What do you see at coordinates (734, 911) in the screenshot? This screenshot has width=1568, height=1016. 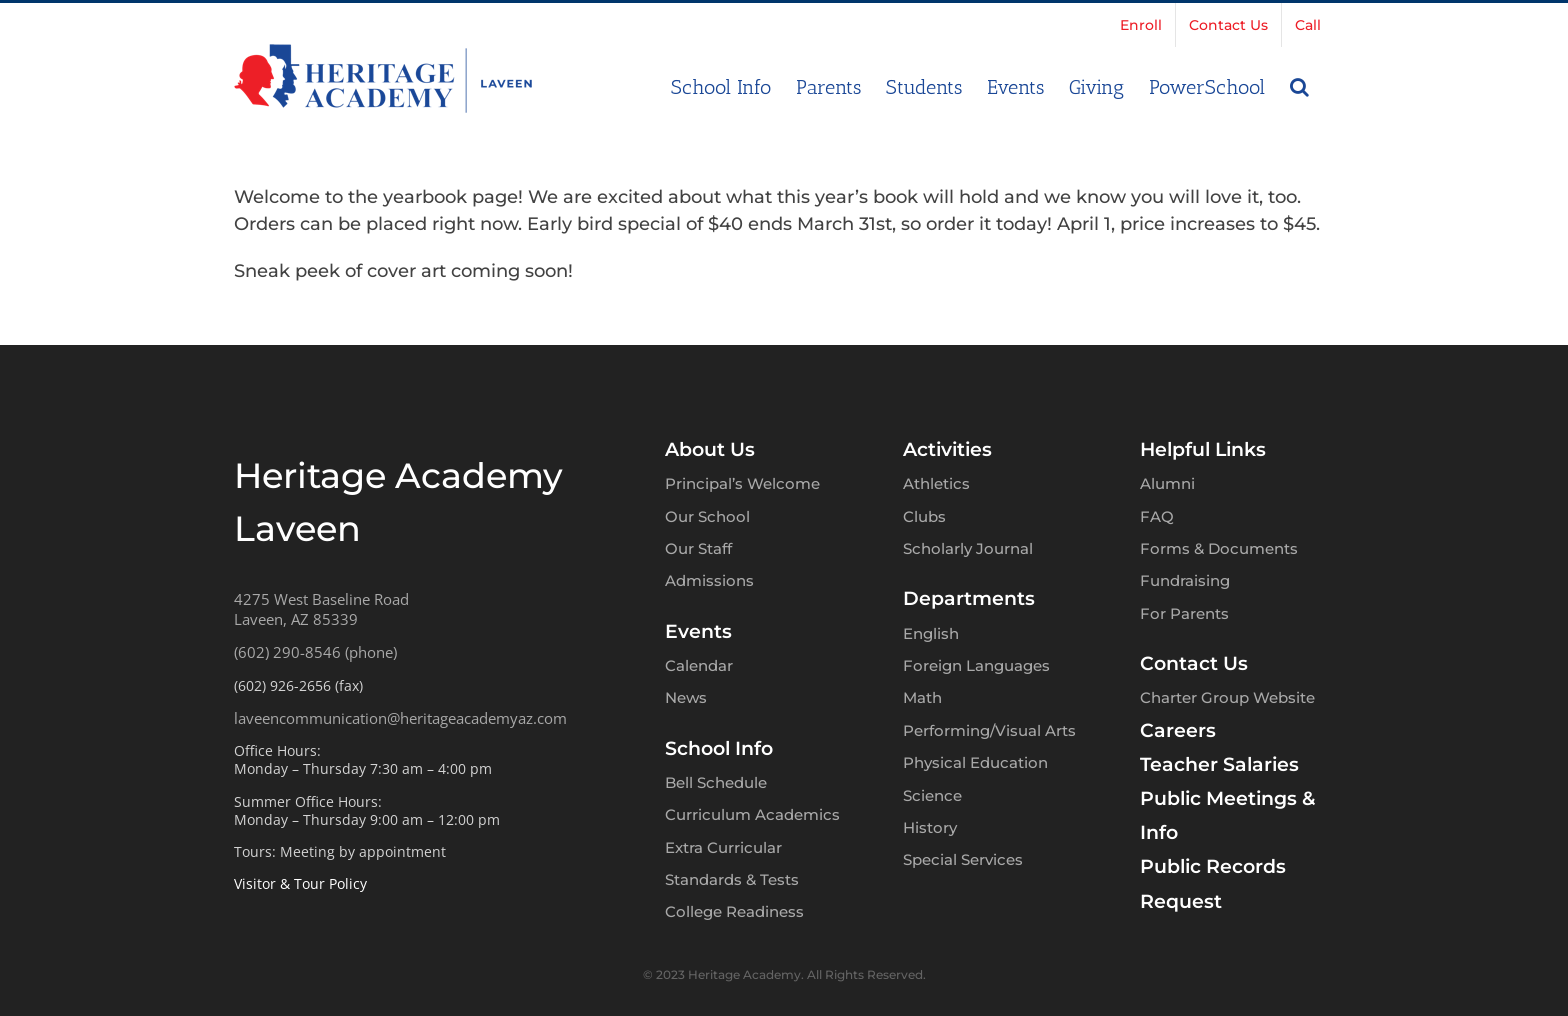 I see `College Readiness` at bounding box center [734, 911].